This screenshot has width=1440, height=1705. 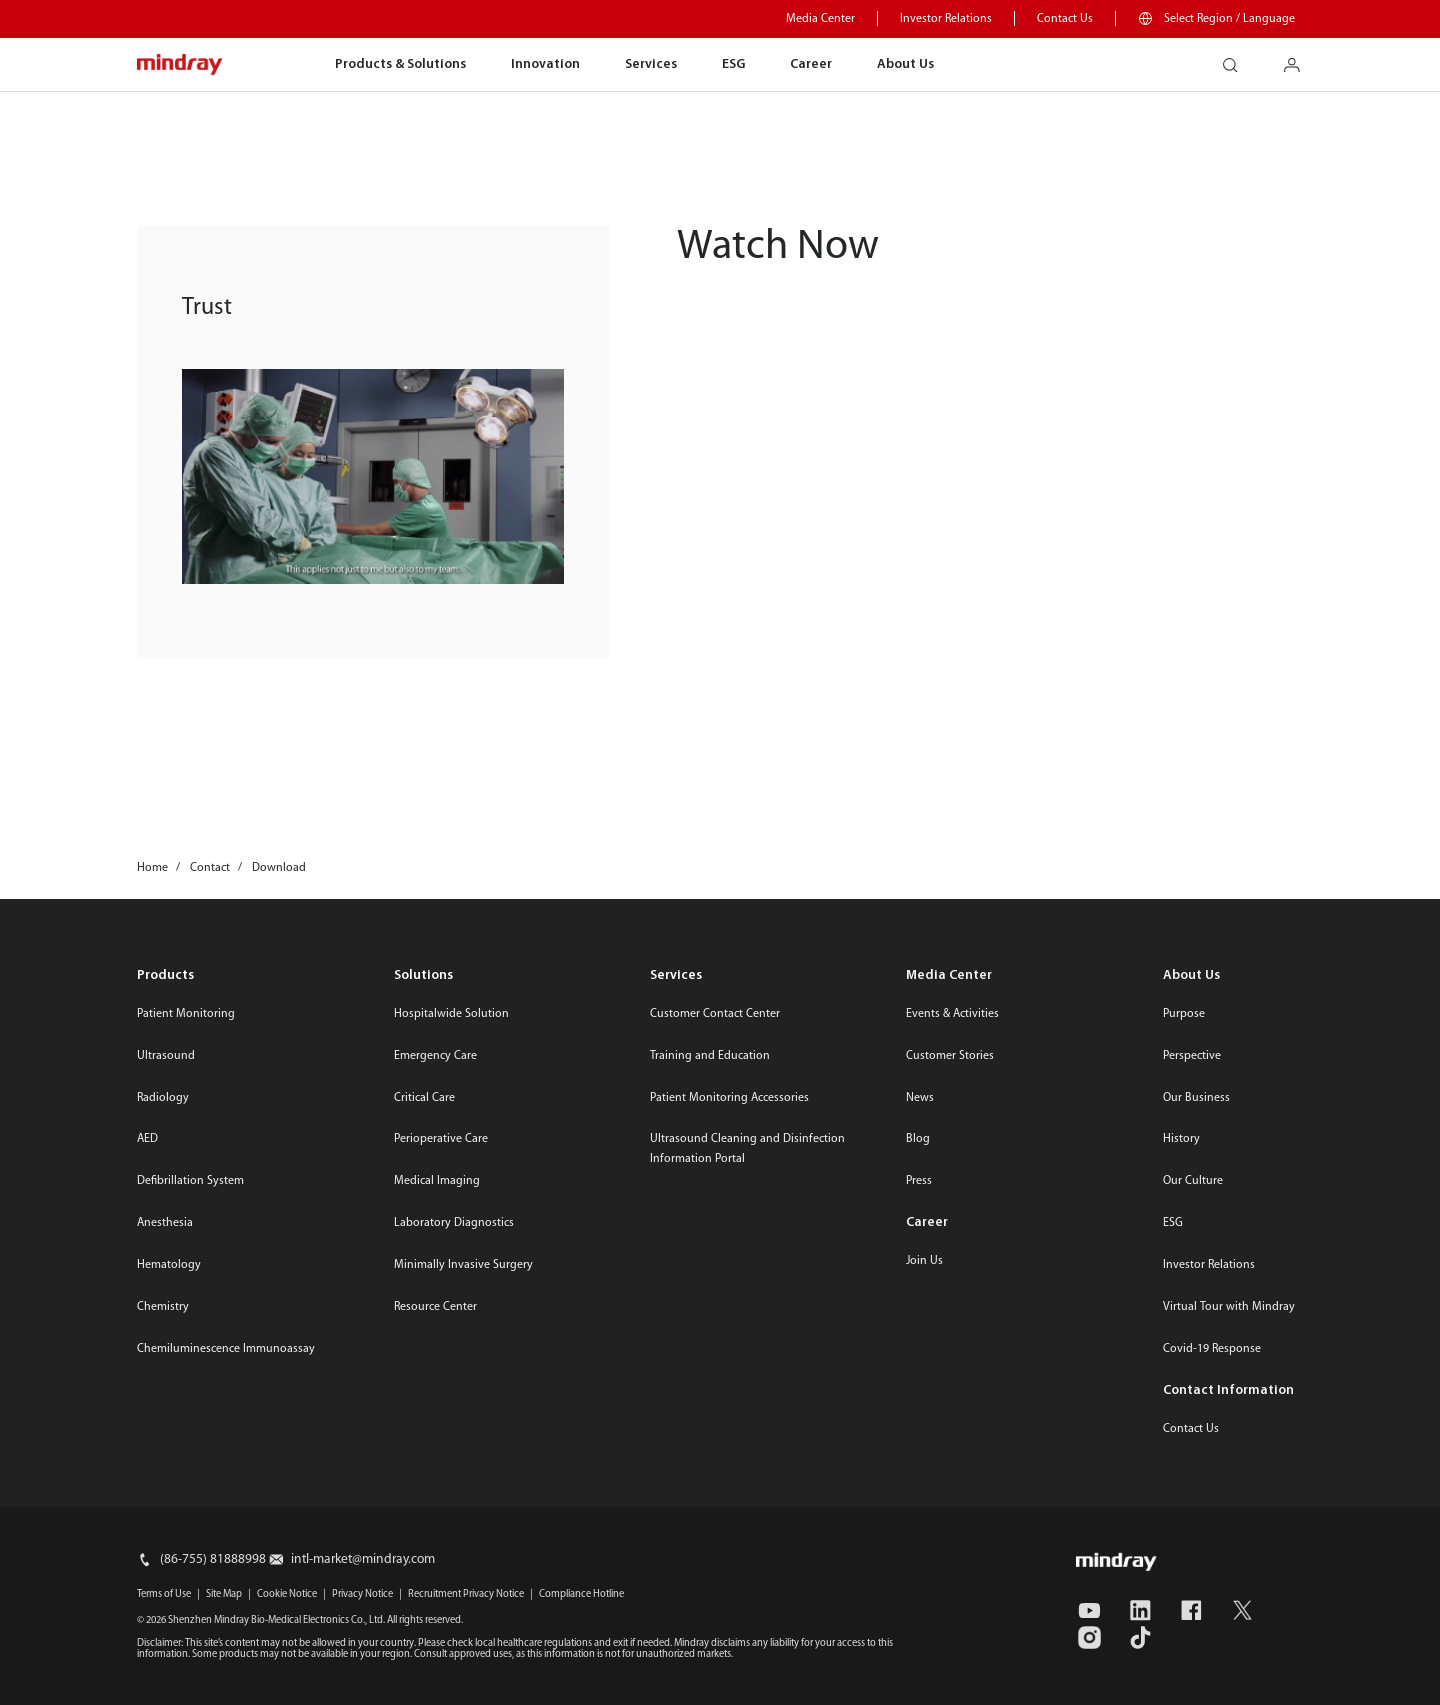 What do you see at coordinates (729, 1098) in the screenshot?
I see `Patient Monitoring Accessories` at bounding box center [729, 1098].